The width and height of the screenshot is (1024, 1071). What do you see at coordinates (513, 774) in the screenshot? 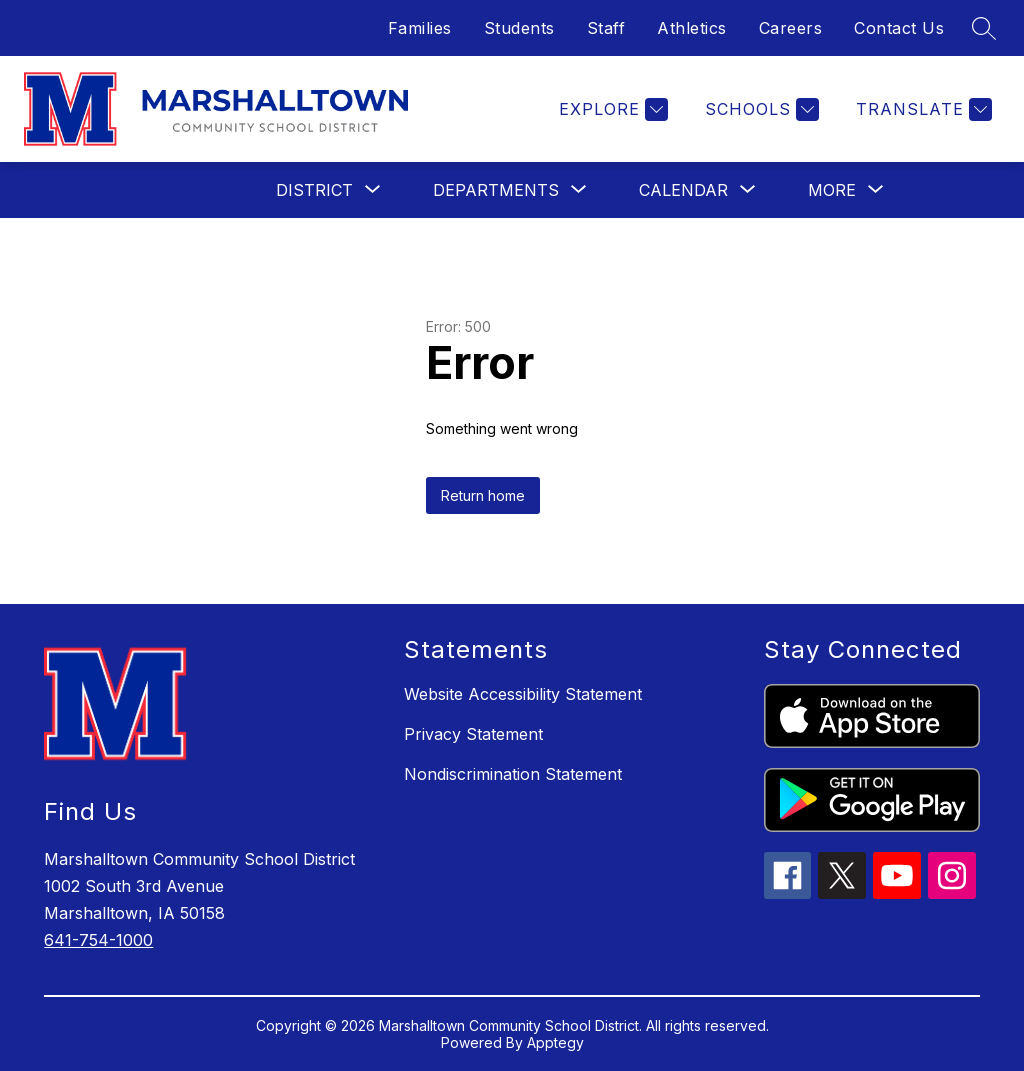
I see `Nondiscrimination Statement` at bounding box center [513, 774].